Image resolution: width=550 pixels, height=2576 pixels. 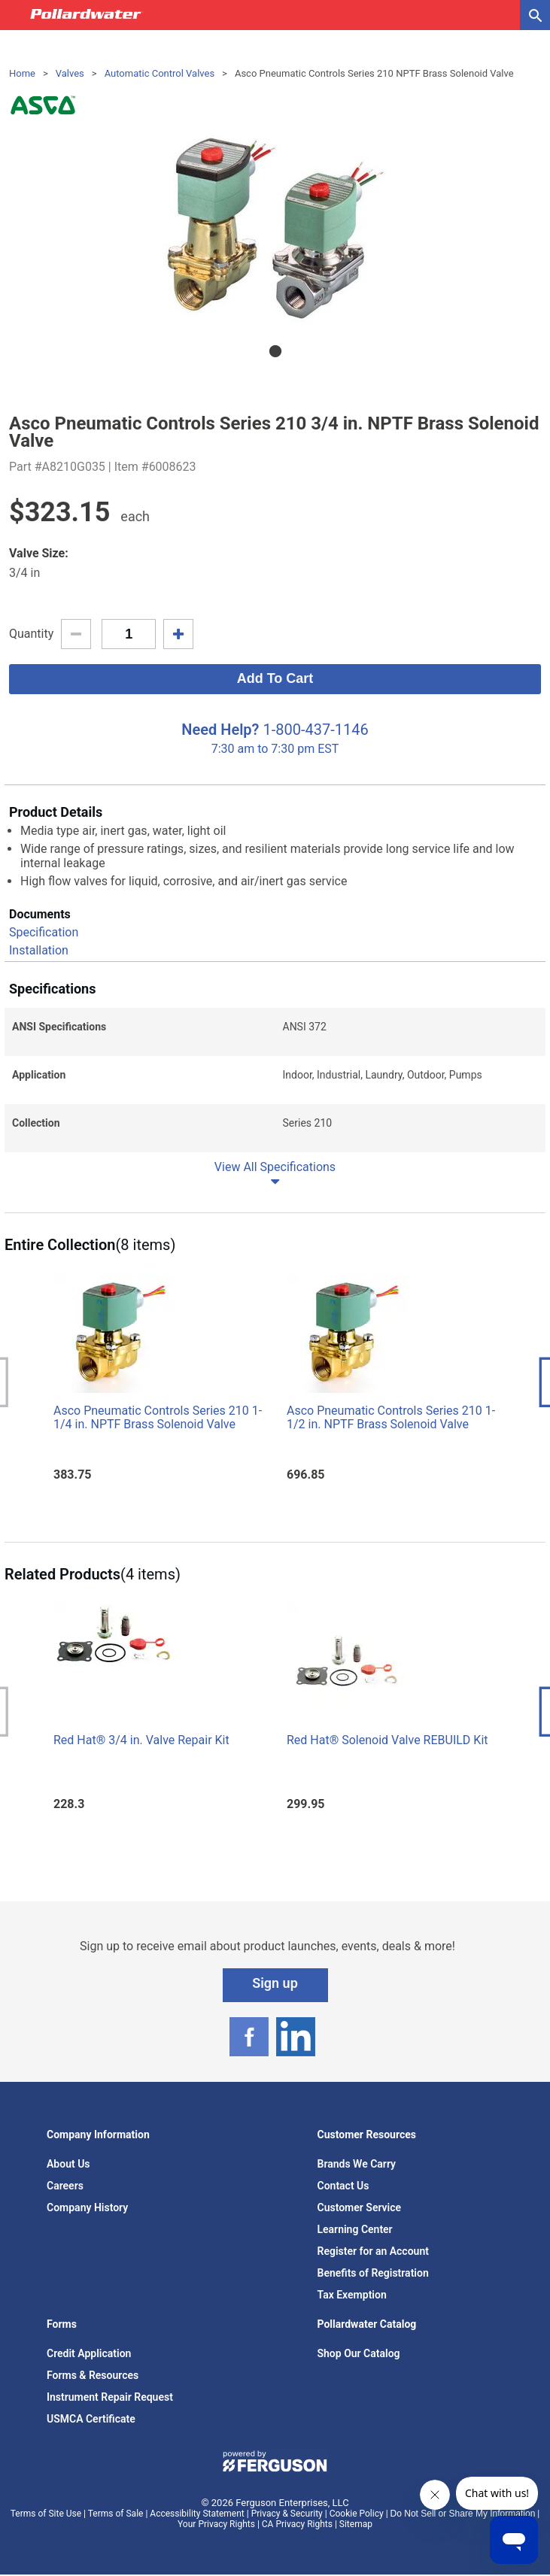 I want to click on USMCA Certificate, so click(x=91, y=2419).